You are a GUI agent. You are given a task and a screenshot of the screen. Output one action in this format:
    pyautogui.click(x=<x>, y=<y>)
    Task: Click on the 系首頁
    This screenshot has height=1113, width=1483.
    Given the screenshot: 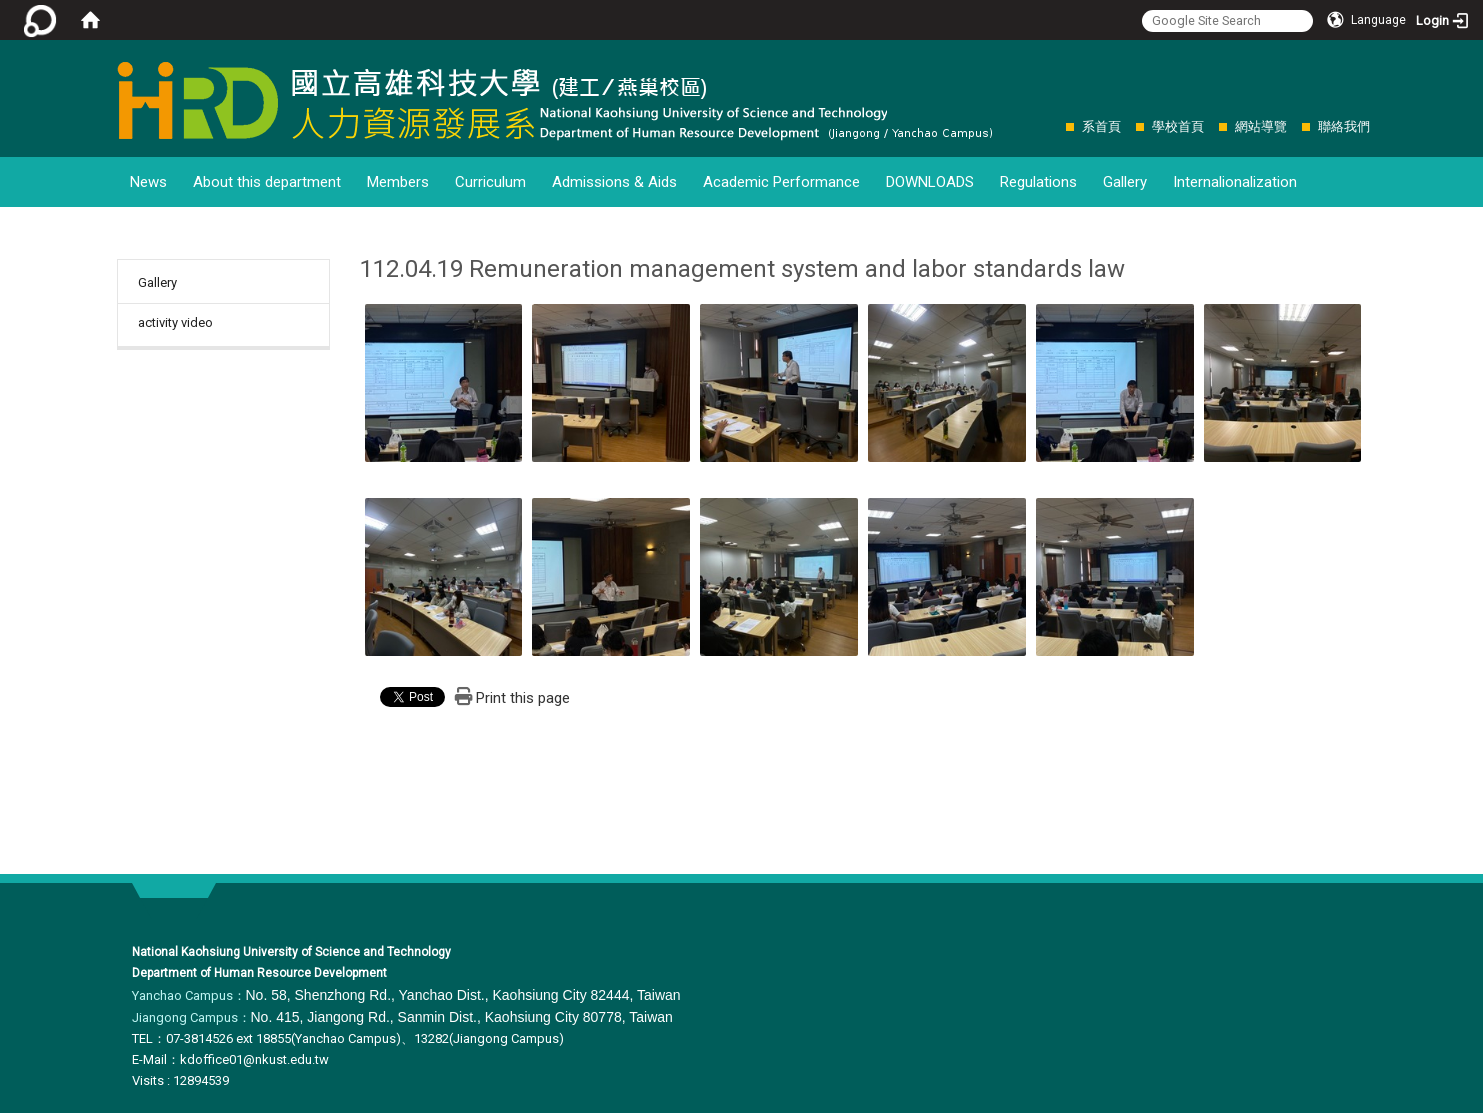 What is the action you would take?
    pyautogui.click(x=1101, y=126)
    